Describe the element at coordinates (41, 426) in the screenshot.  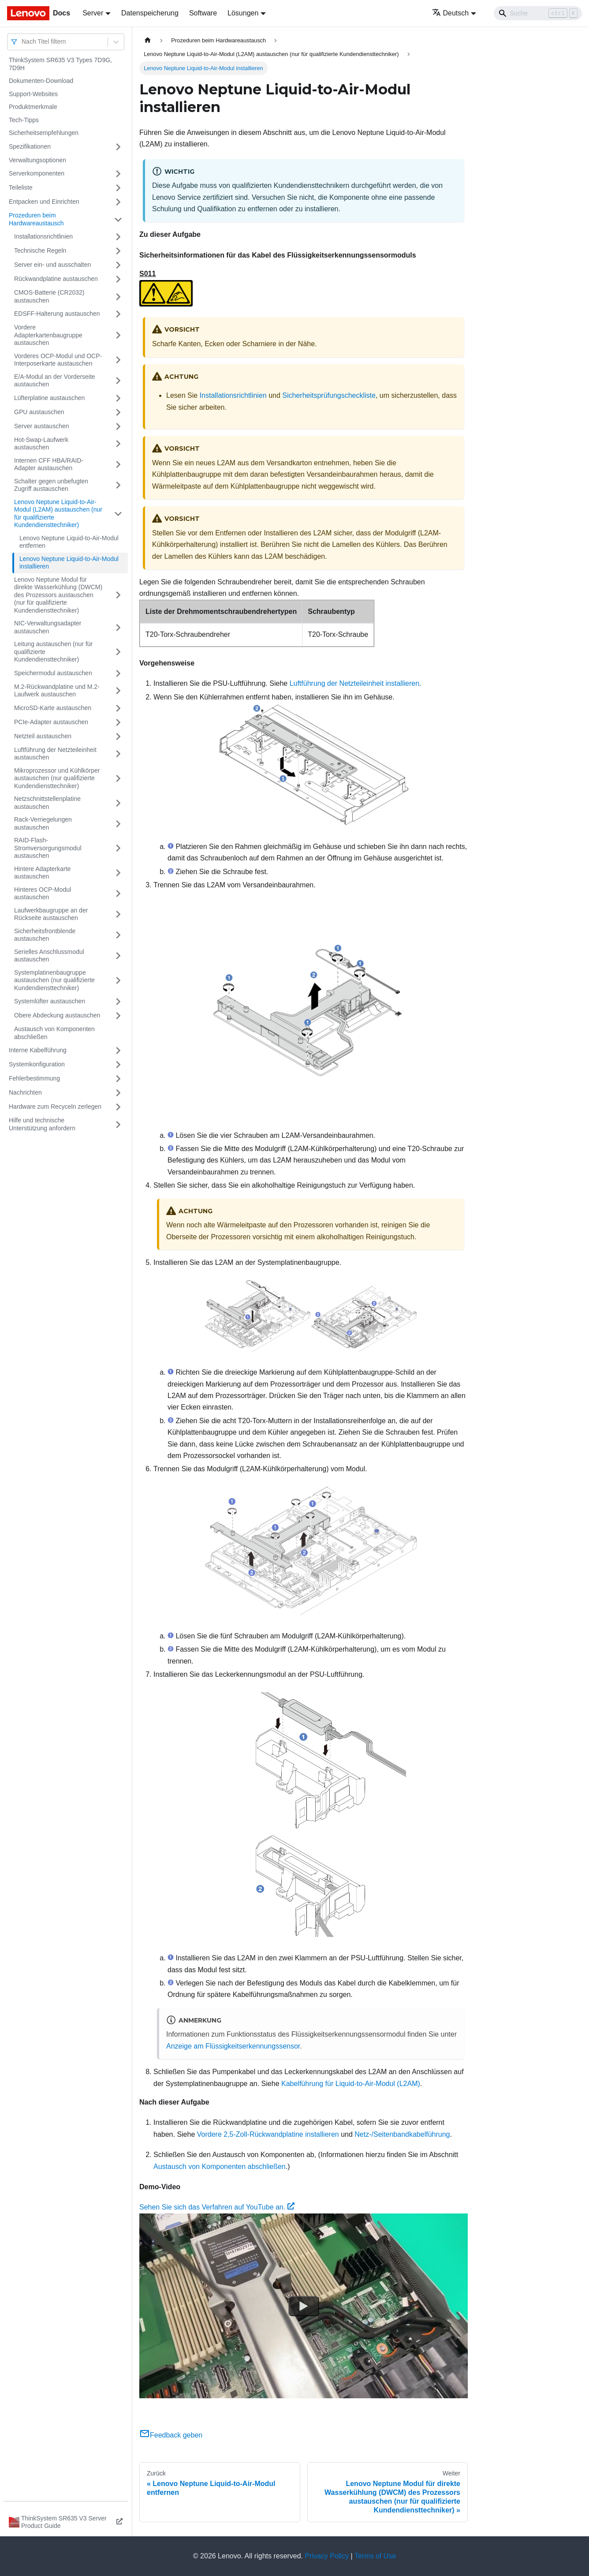
I see `Server austauschen` at that location.